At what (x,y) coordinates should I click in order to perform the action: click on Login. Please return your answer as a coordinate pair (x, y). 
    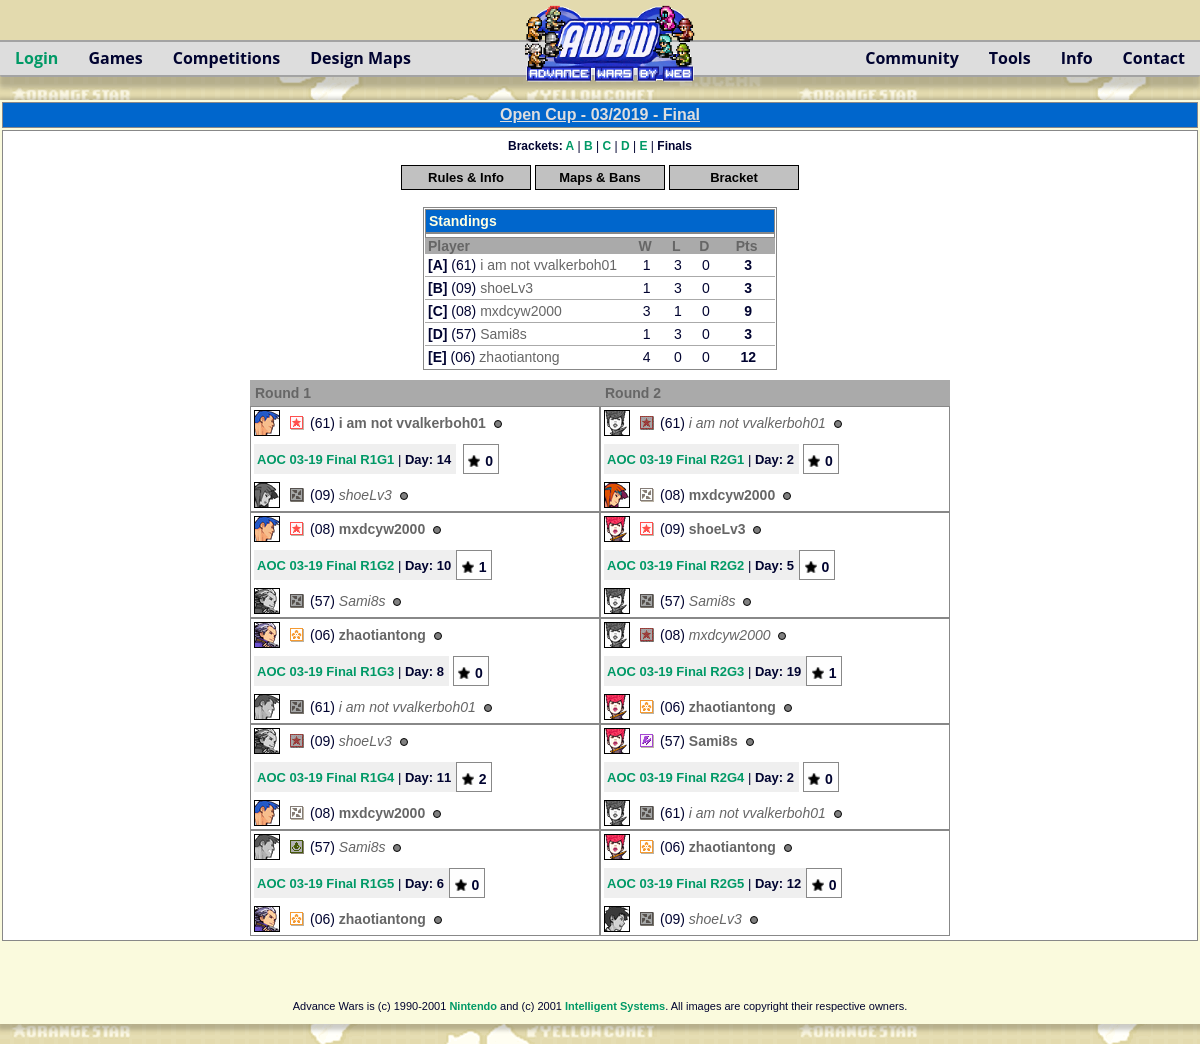
    Looking at the image, I should click on (36, 58).